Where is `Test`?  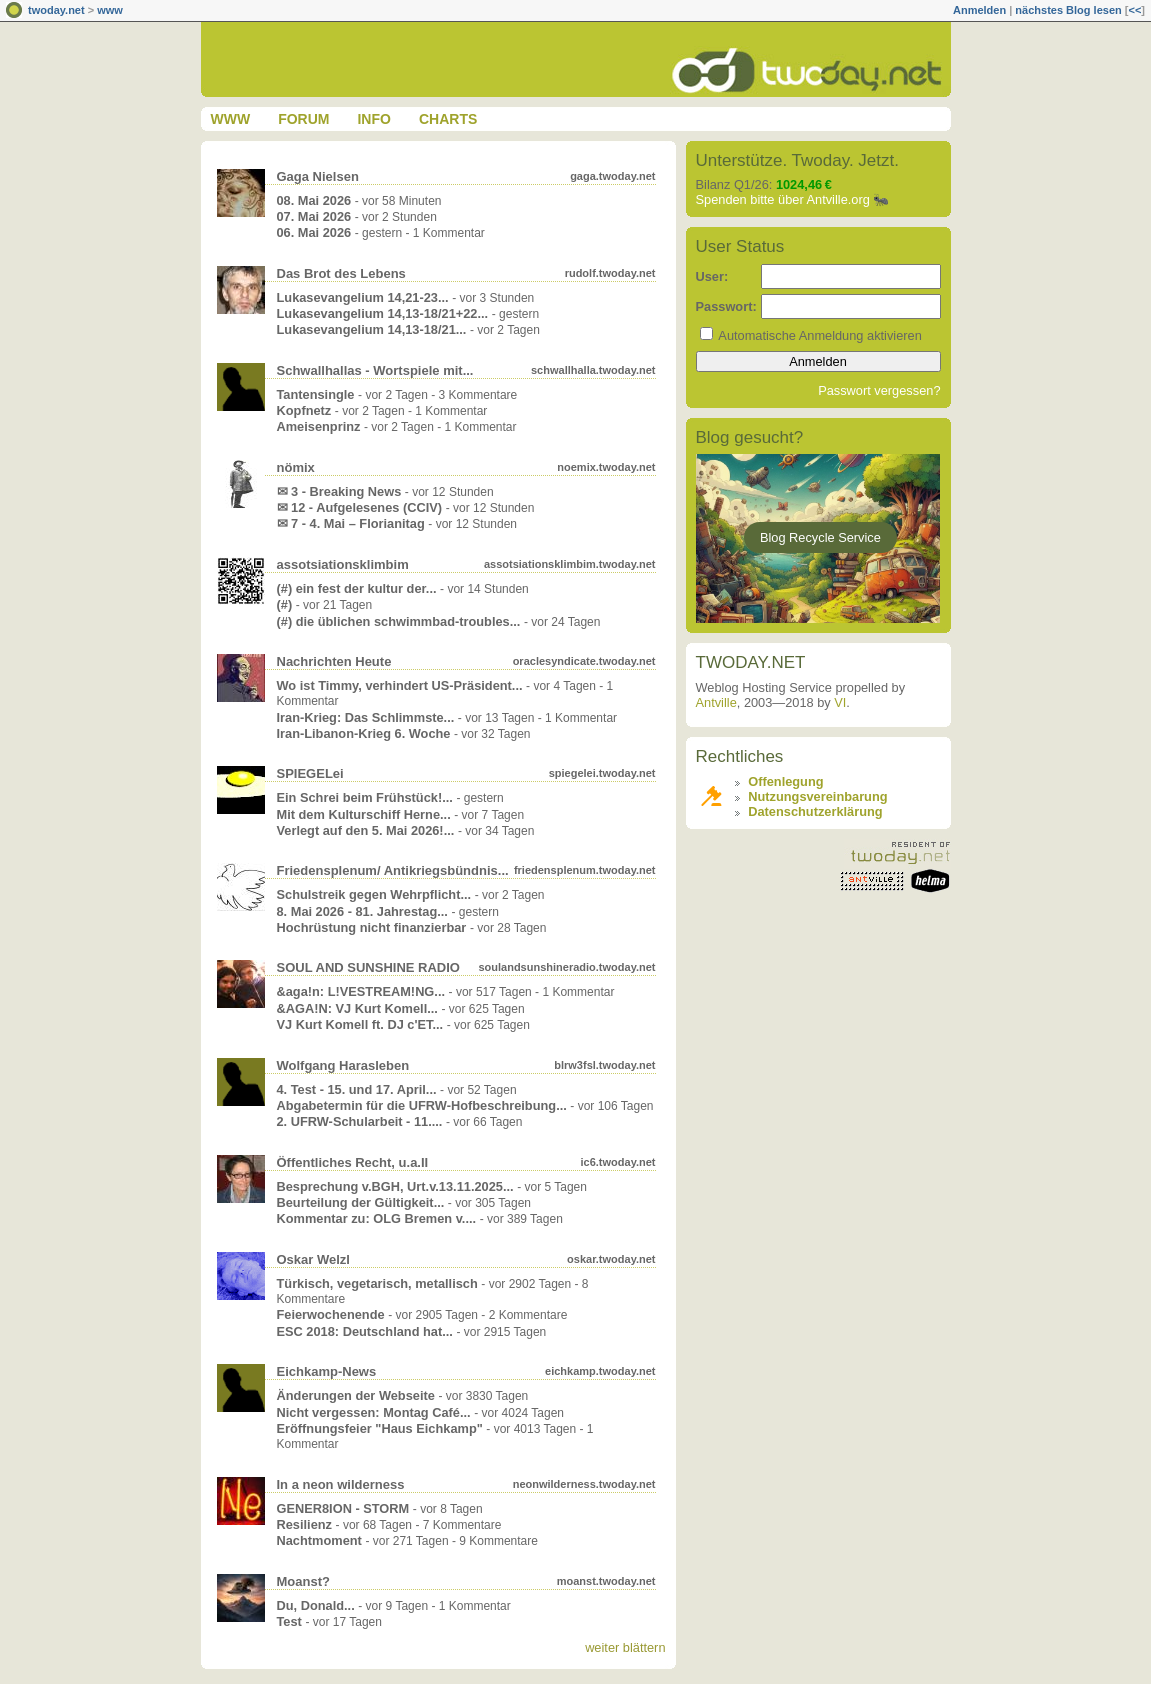 Test is located at coordinates (289, 1621).